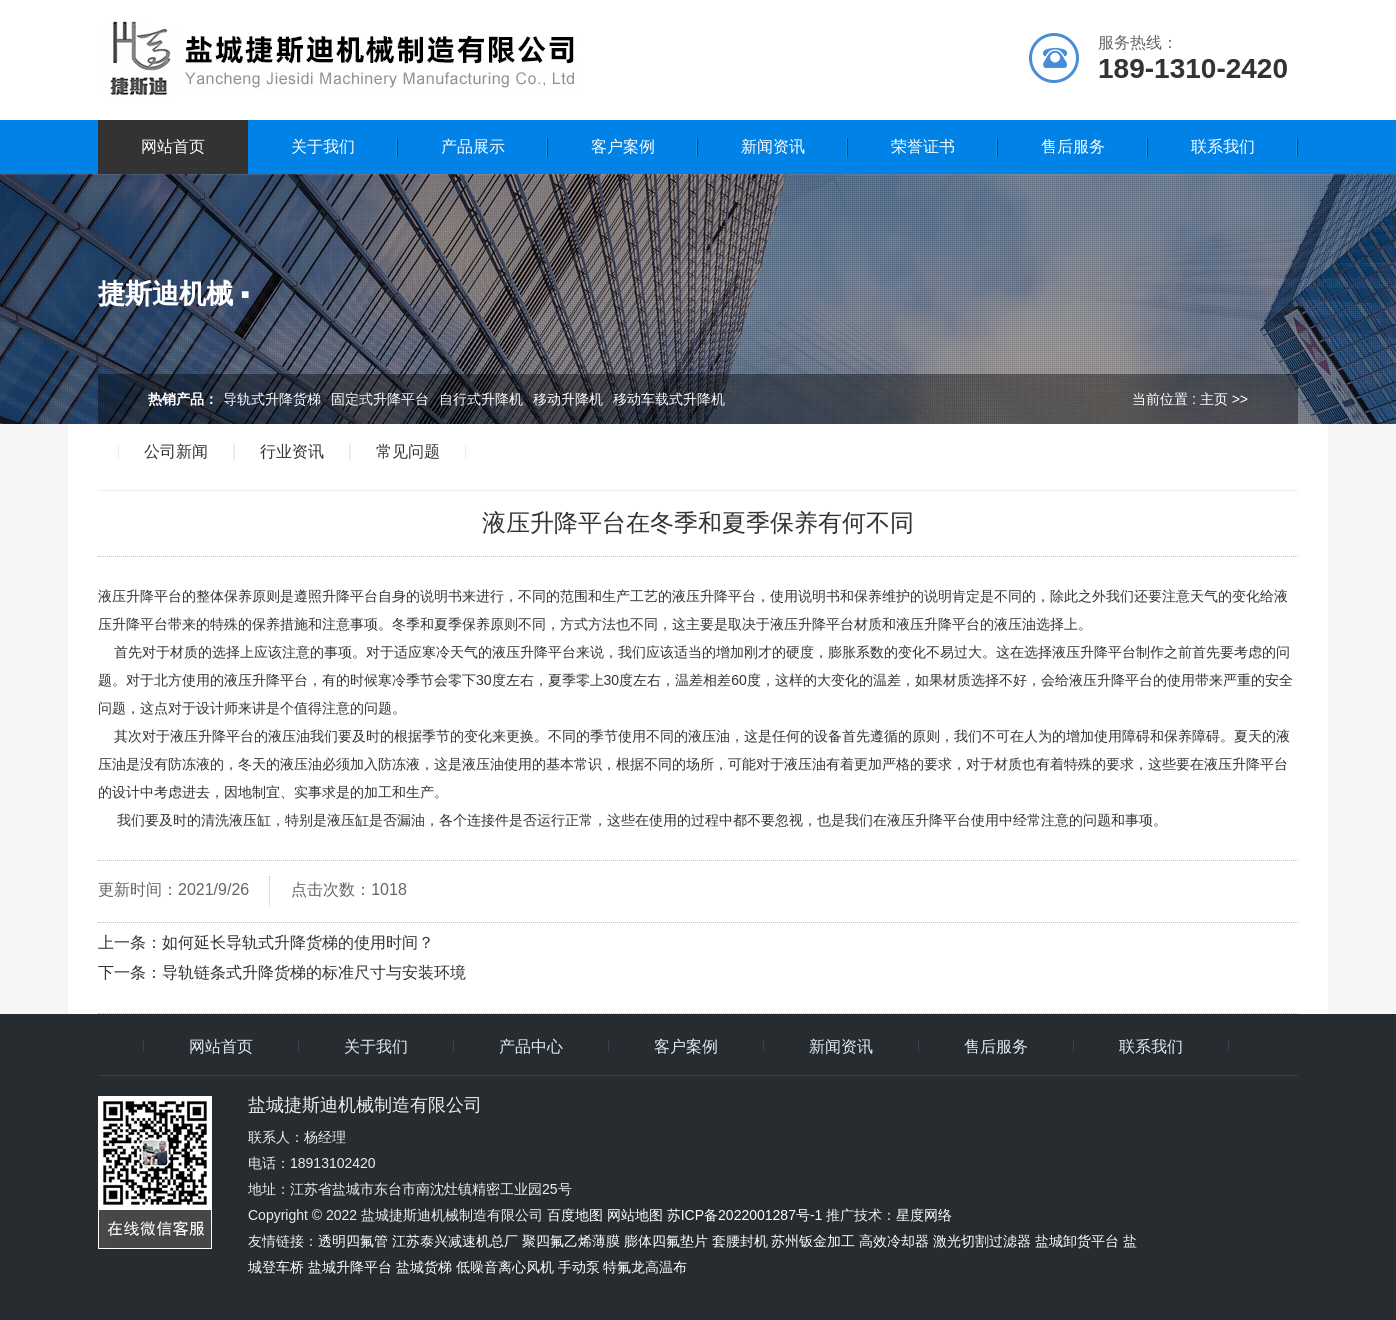 The height and width of the screenshot is (1320, 1396). I want to click on 售后服务, so click(1073, 146).